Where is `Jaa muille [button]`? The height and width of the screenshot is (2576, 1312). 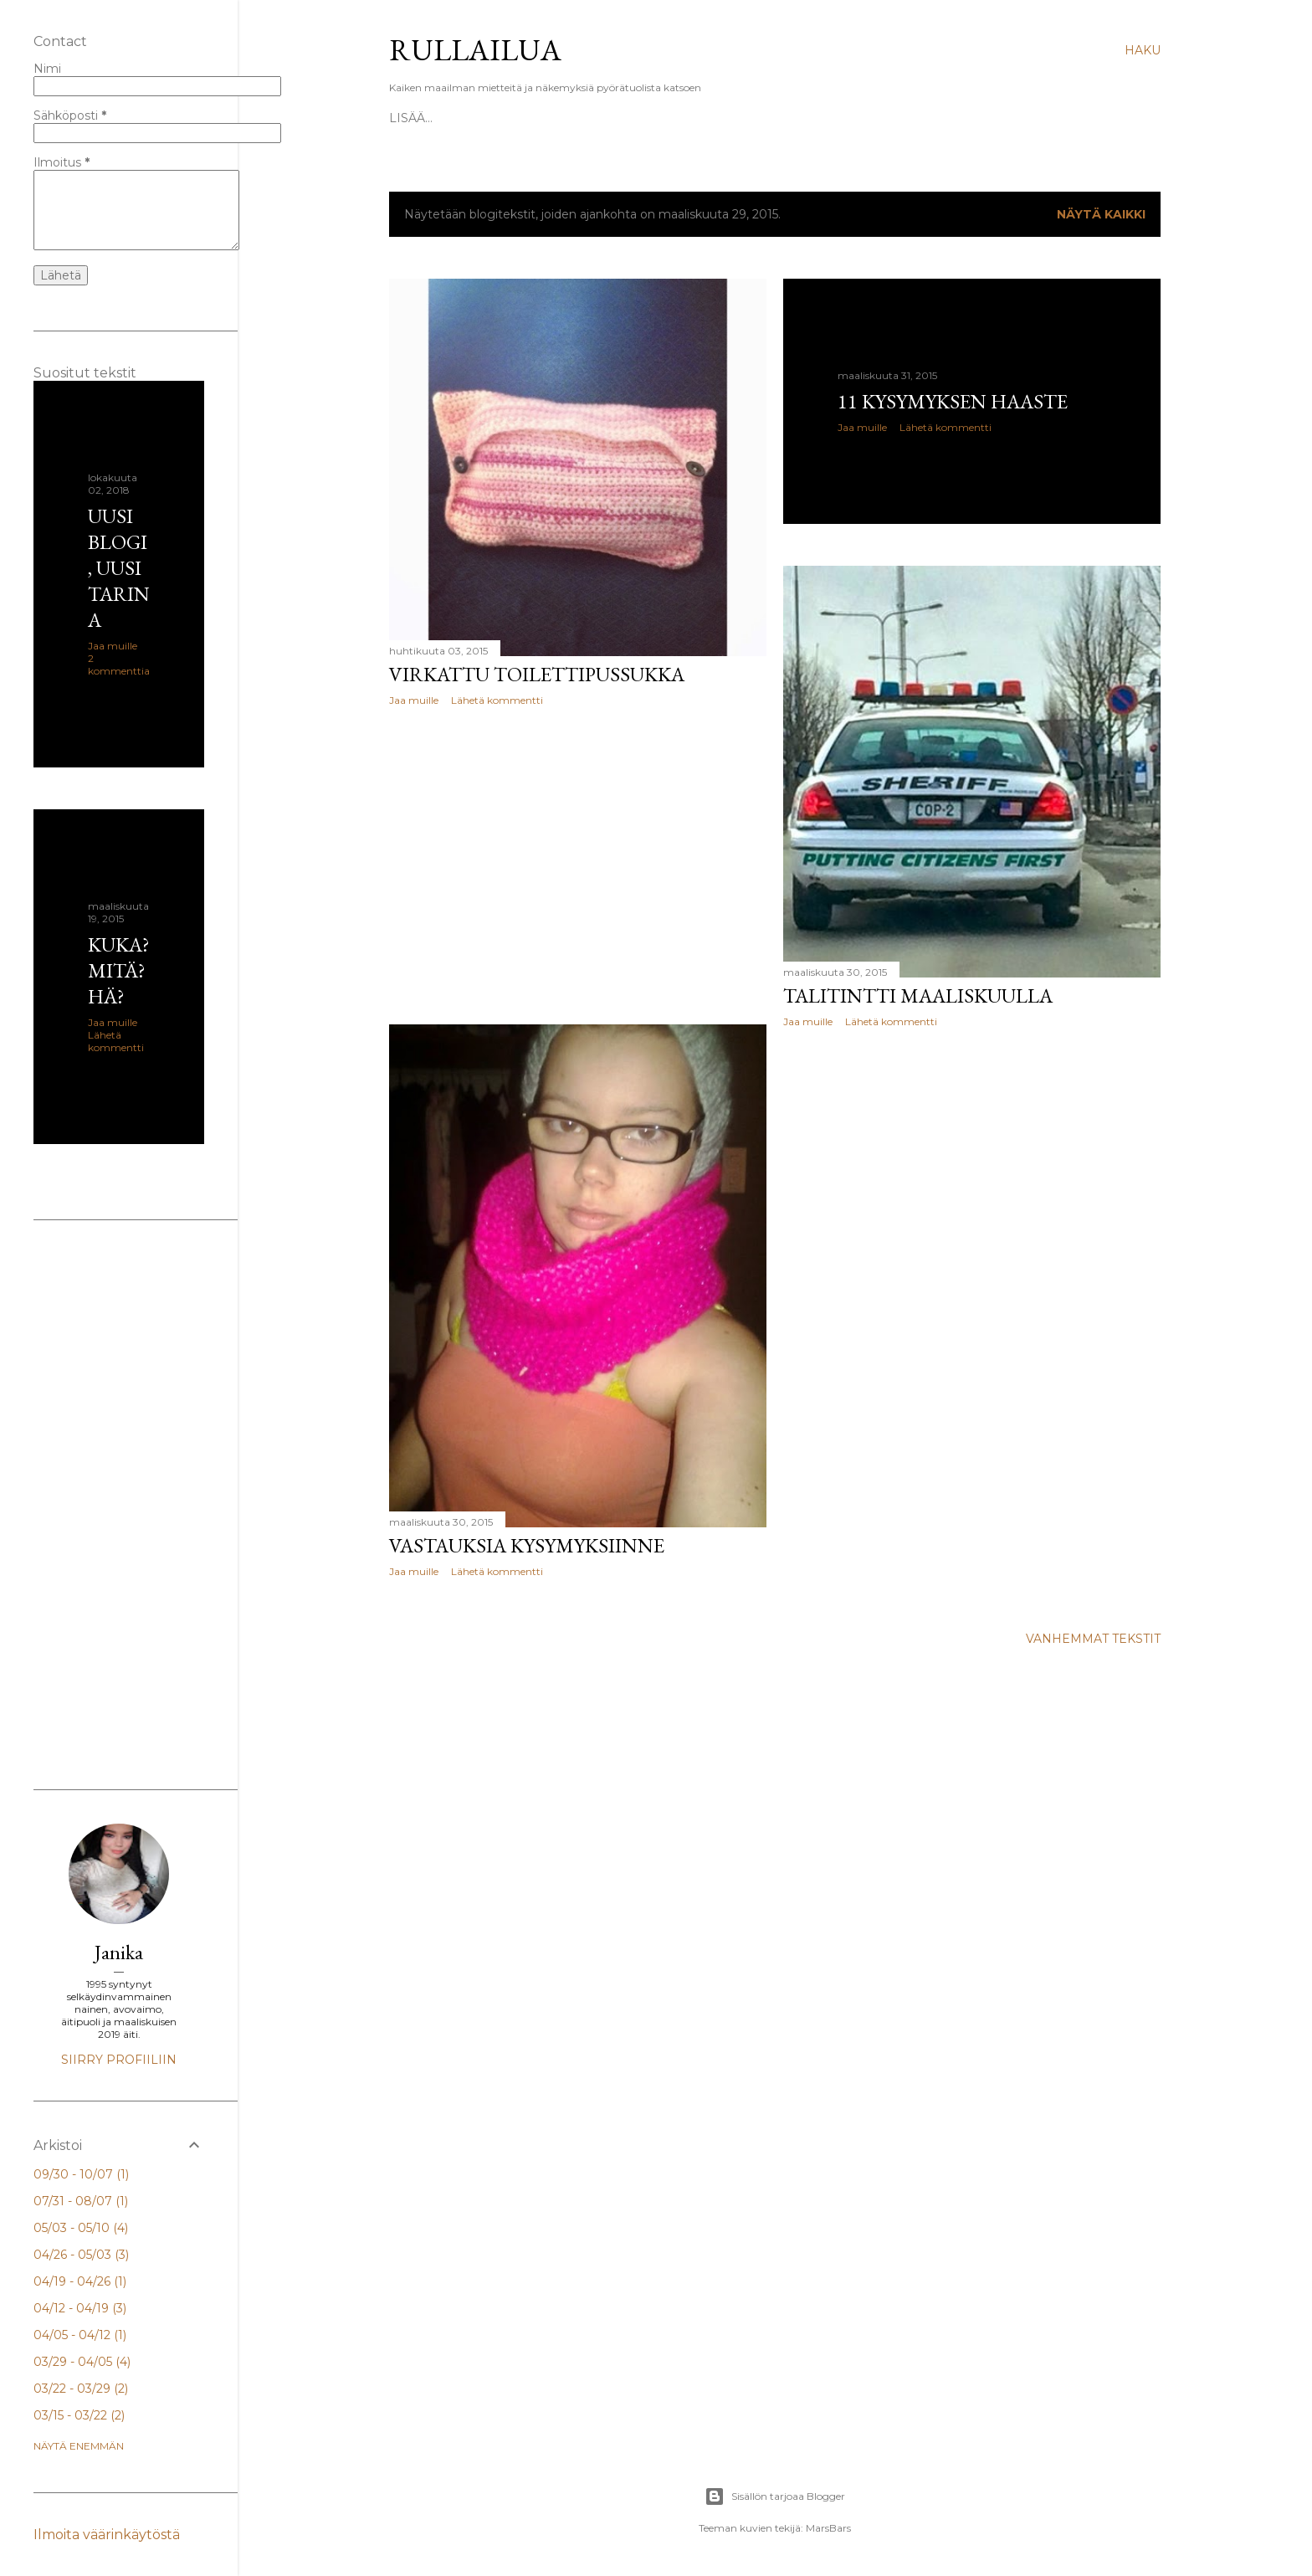
Jaa muille [button] is located at coordinates (413, 700).